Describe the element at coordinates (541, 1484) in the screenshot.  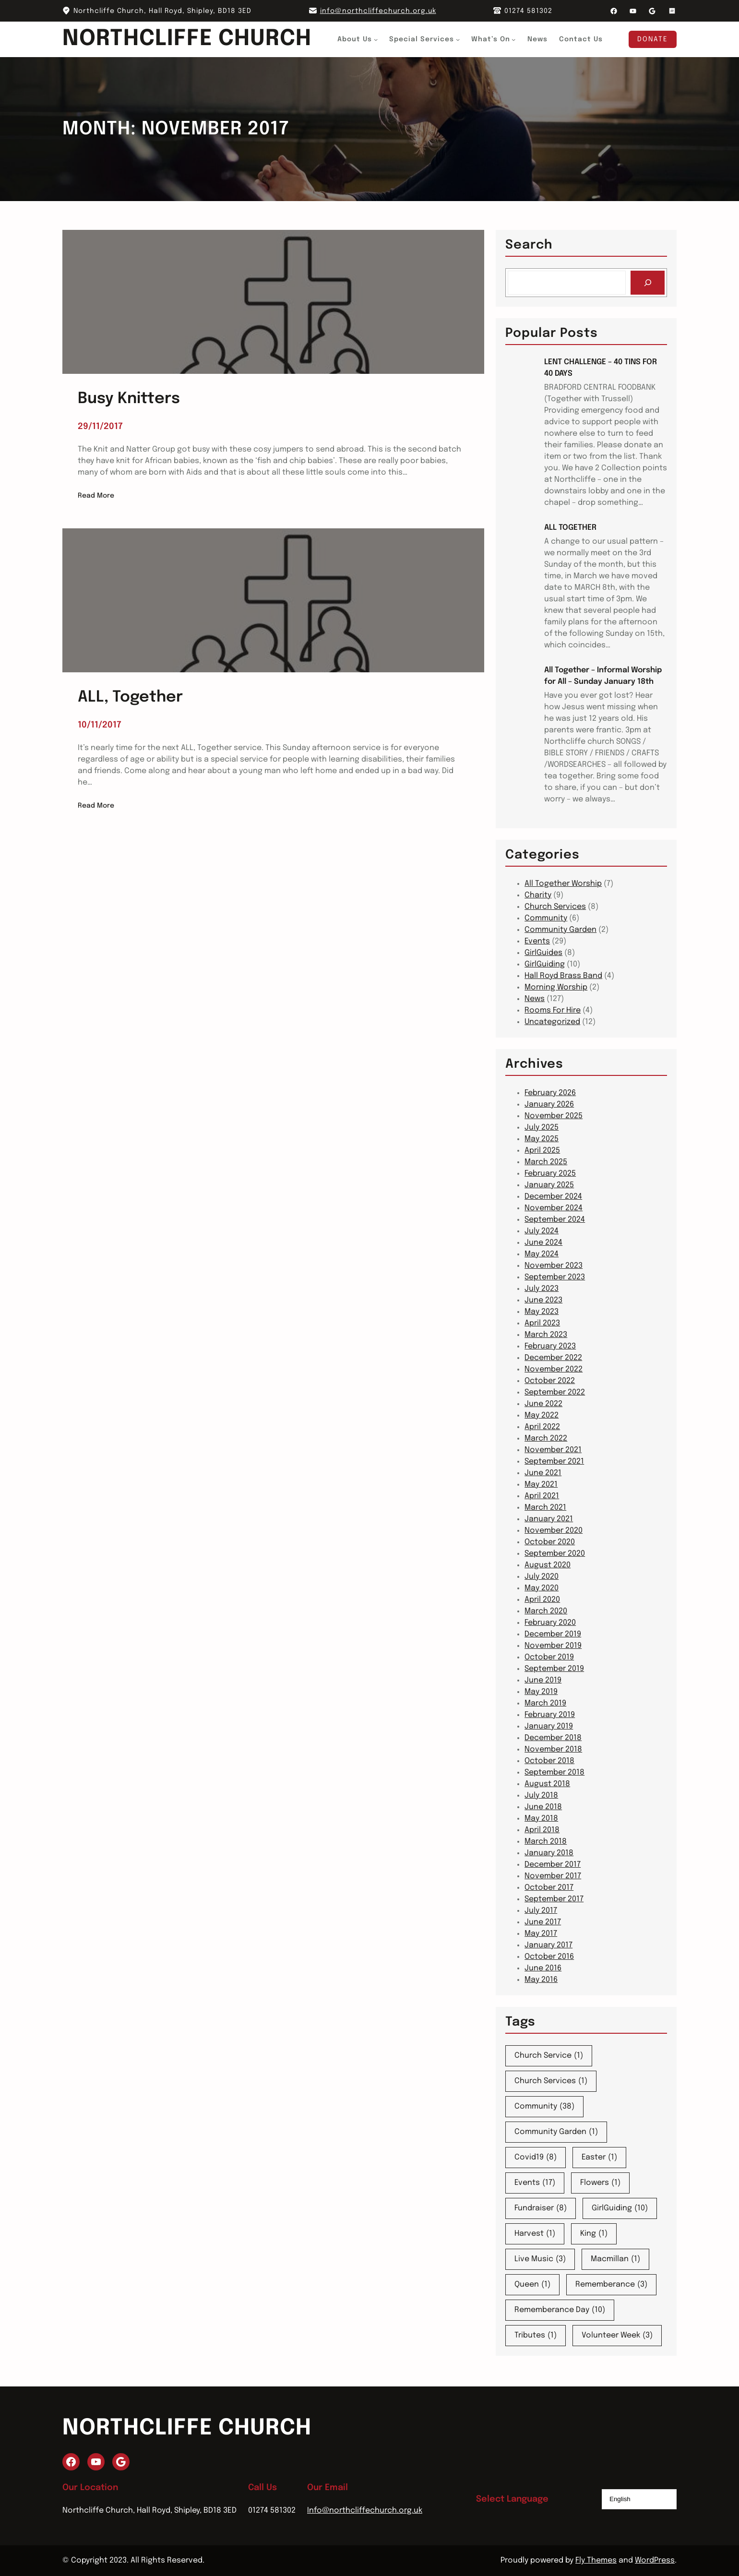
I see `May 2021` at that location.